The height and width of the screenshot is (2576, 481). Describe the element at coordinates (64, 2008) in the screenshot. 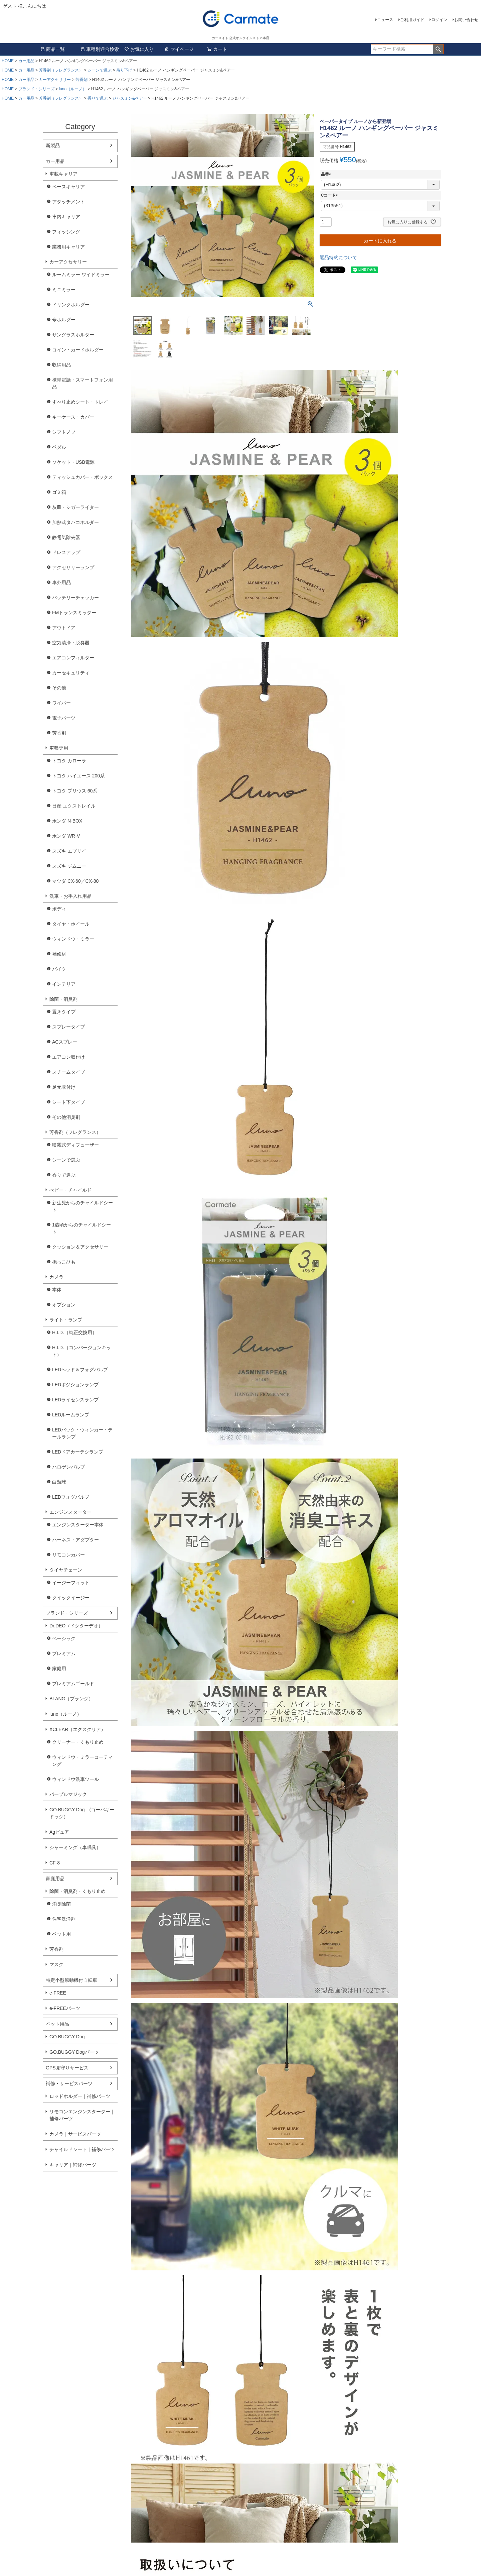

I see `e-FREEパーツ` at that location.